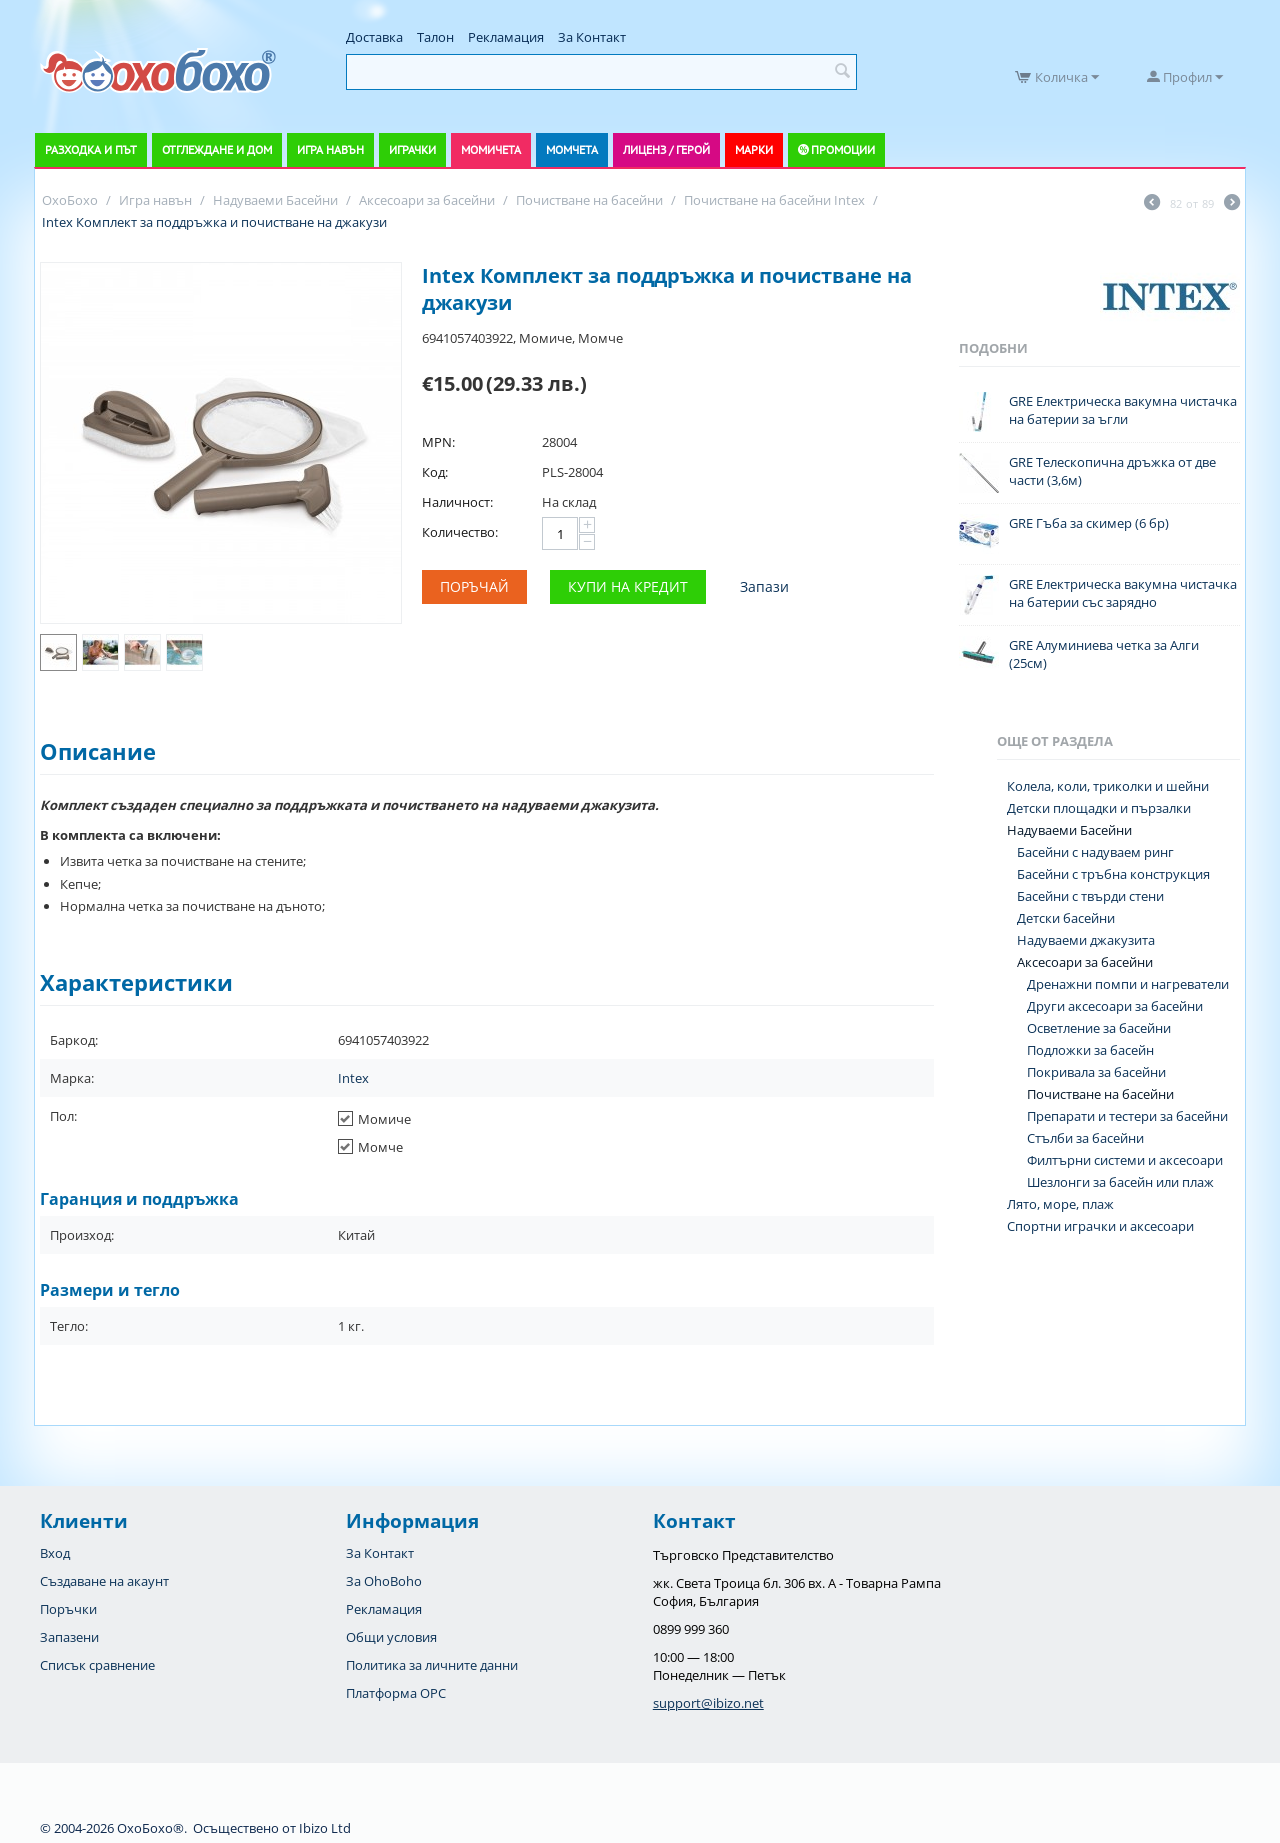 This screenshot has width=1280, height=1843. Describe the element at coordinates (1125, 1160) in the screenshot. I see `Филтърни системи и аксесоари` at that location.